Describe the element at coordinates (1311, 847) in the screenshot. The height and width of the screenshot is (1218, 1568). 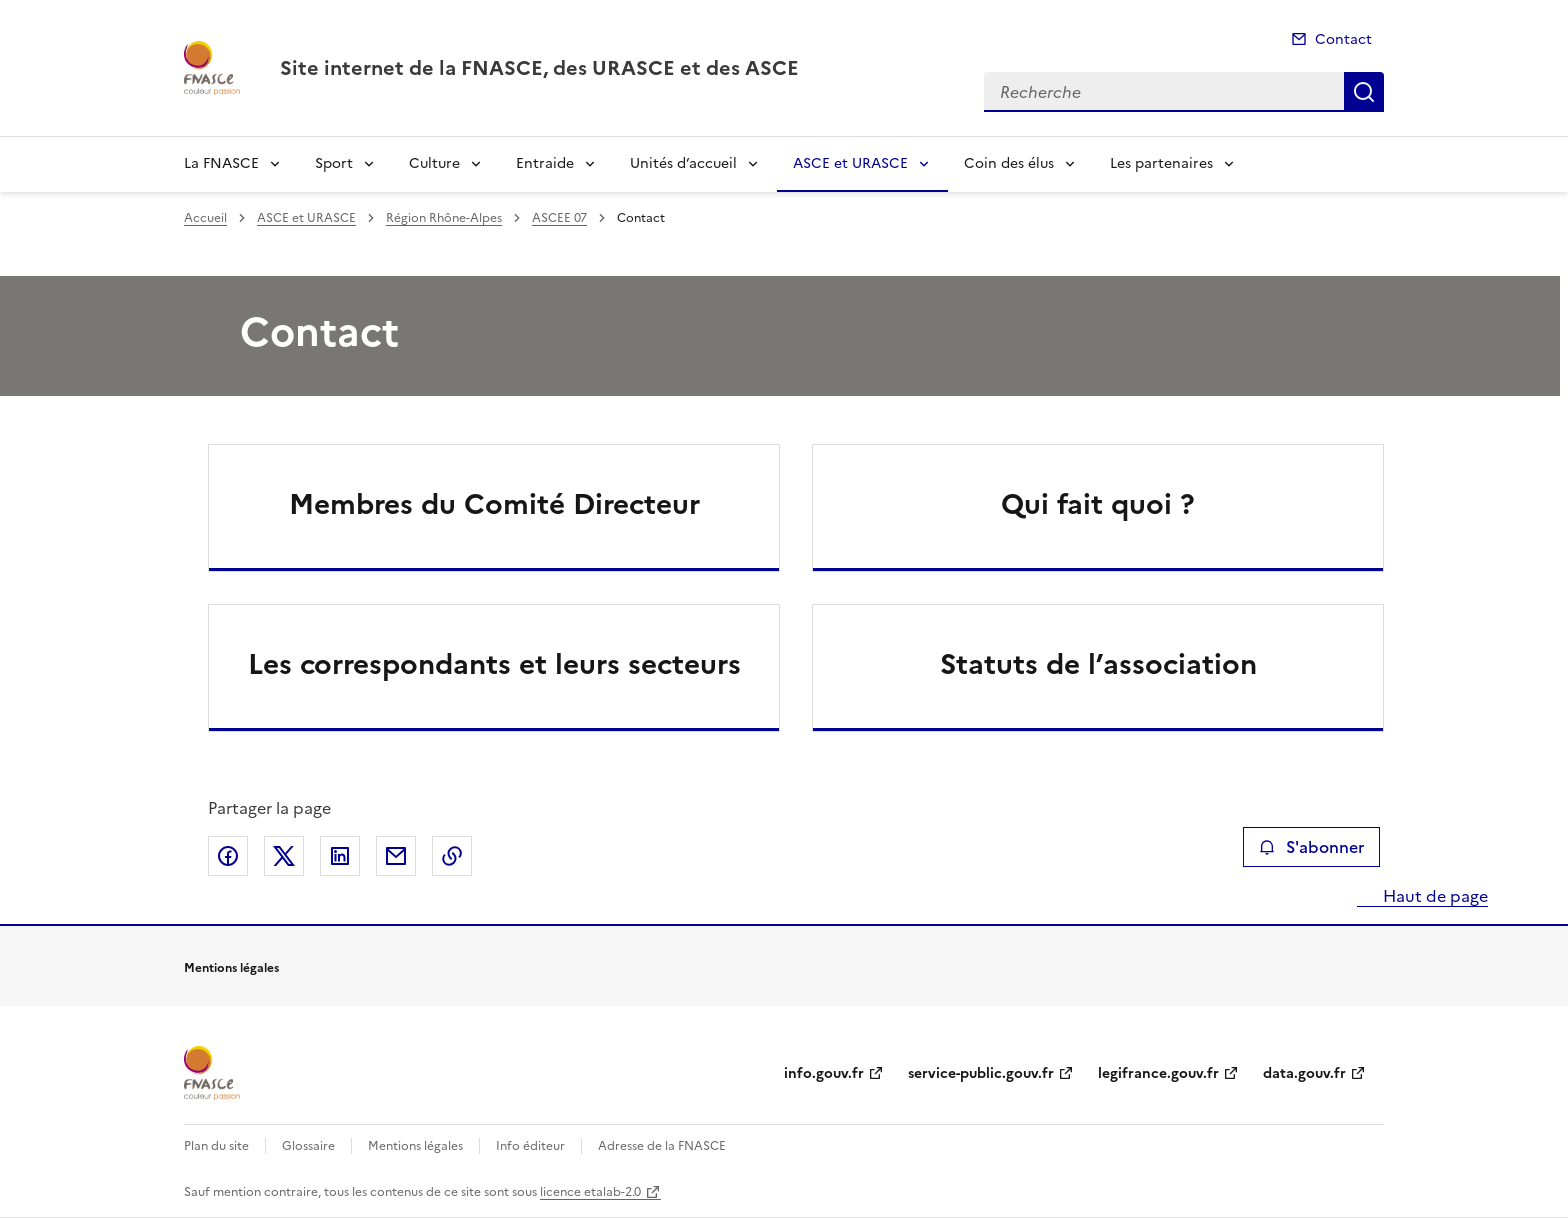
I see `S'abonner` at that location.